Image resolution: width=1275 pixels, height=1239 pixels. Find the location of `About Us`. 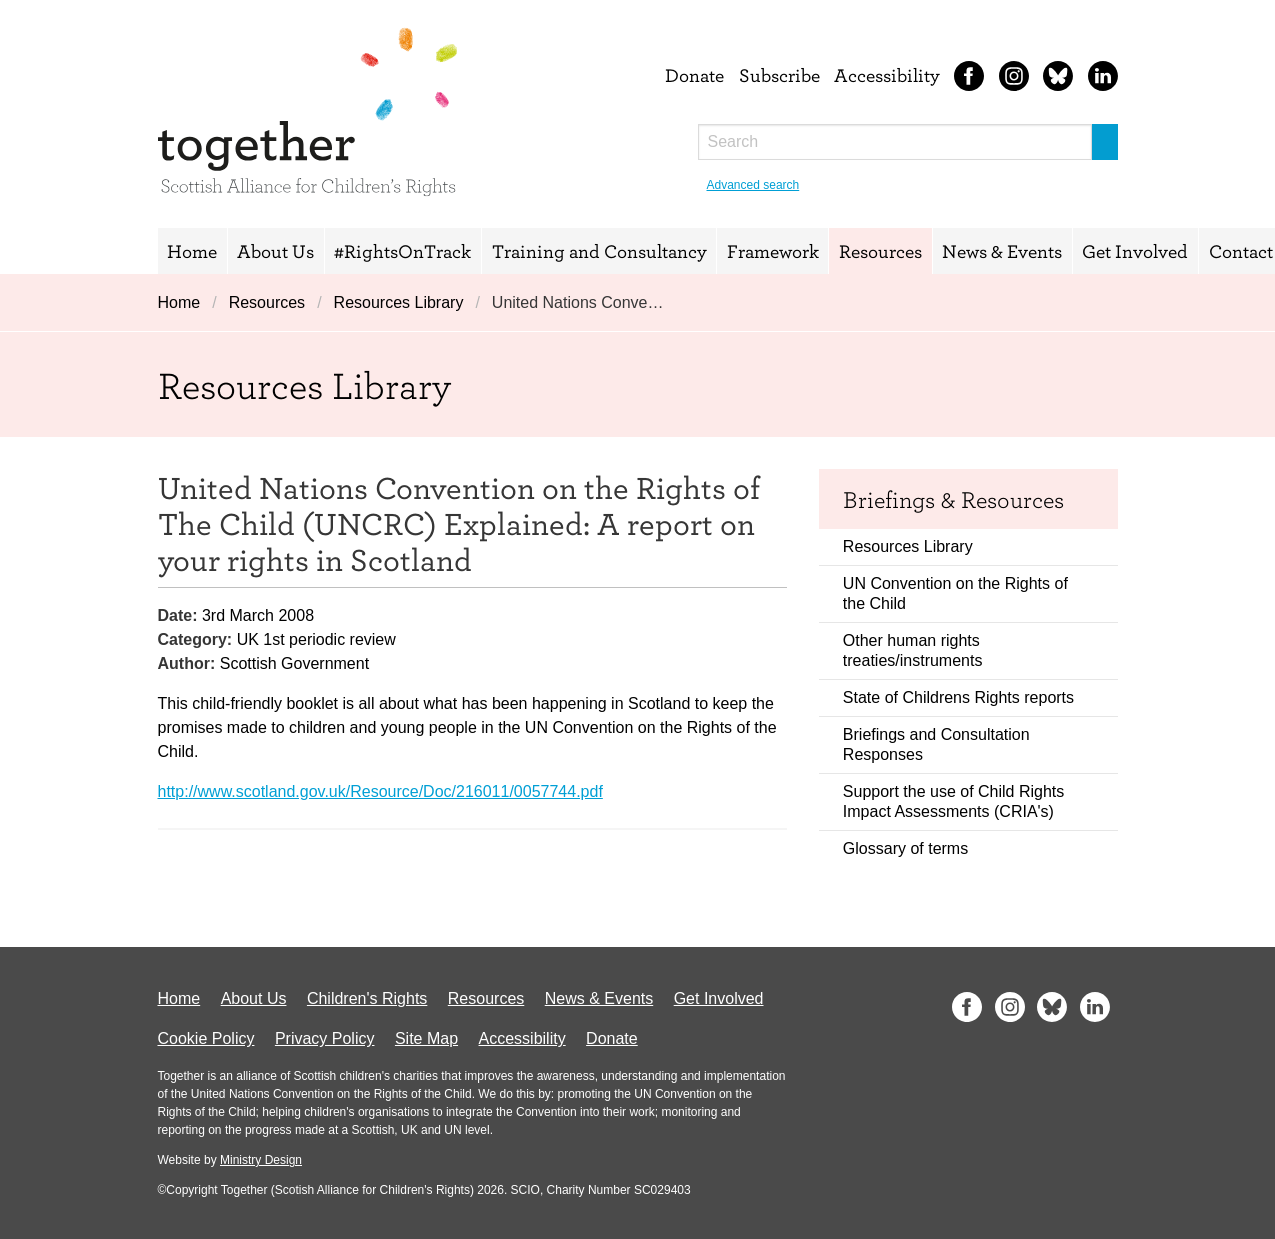

About Us is located at coordinates (275, 251).